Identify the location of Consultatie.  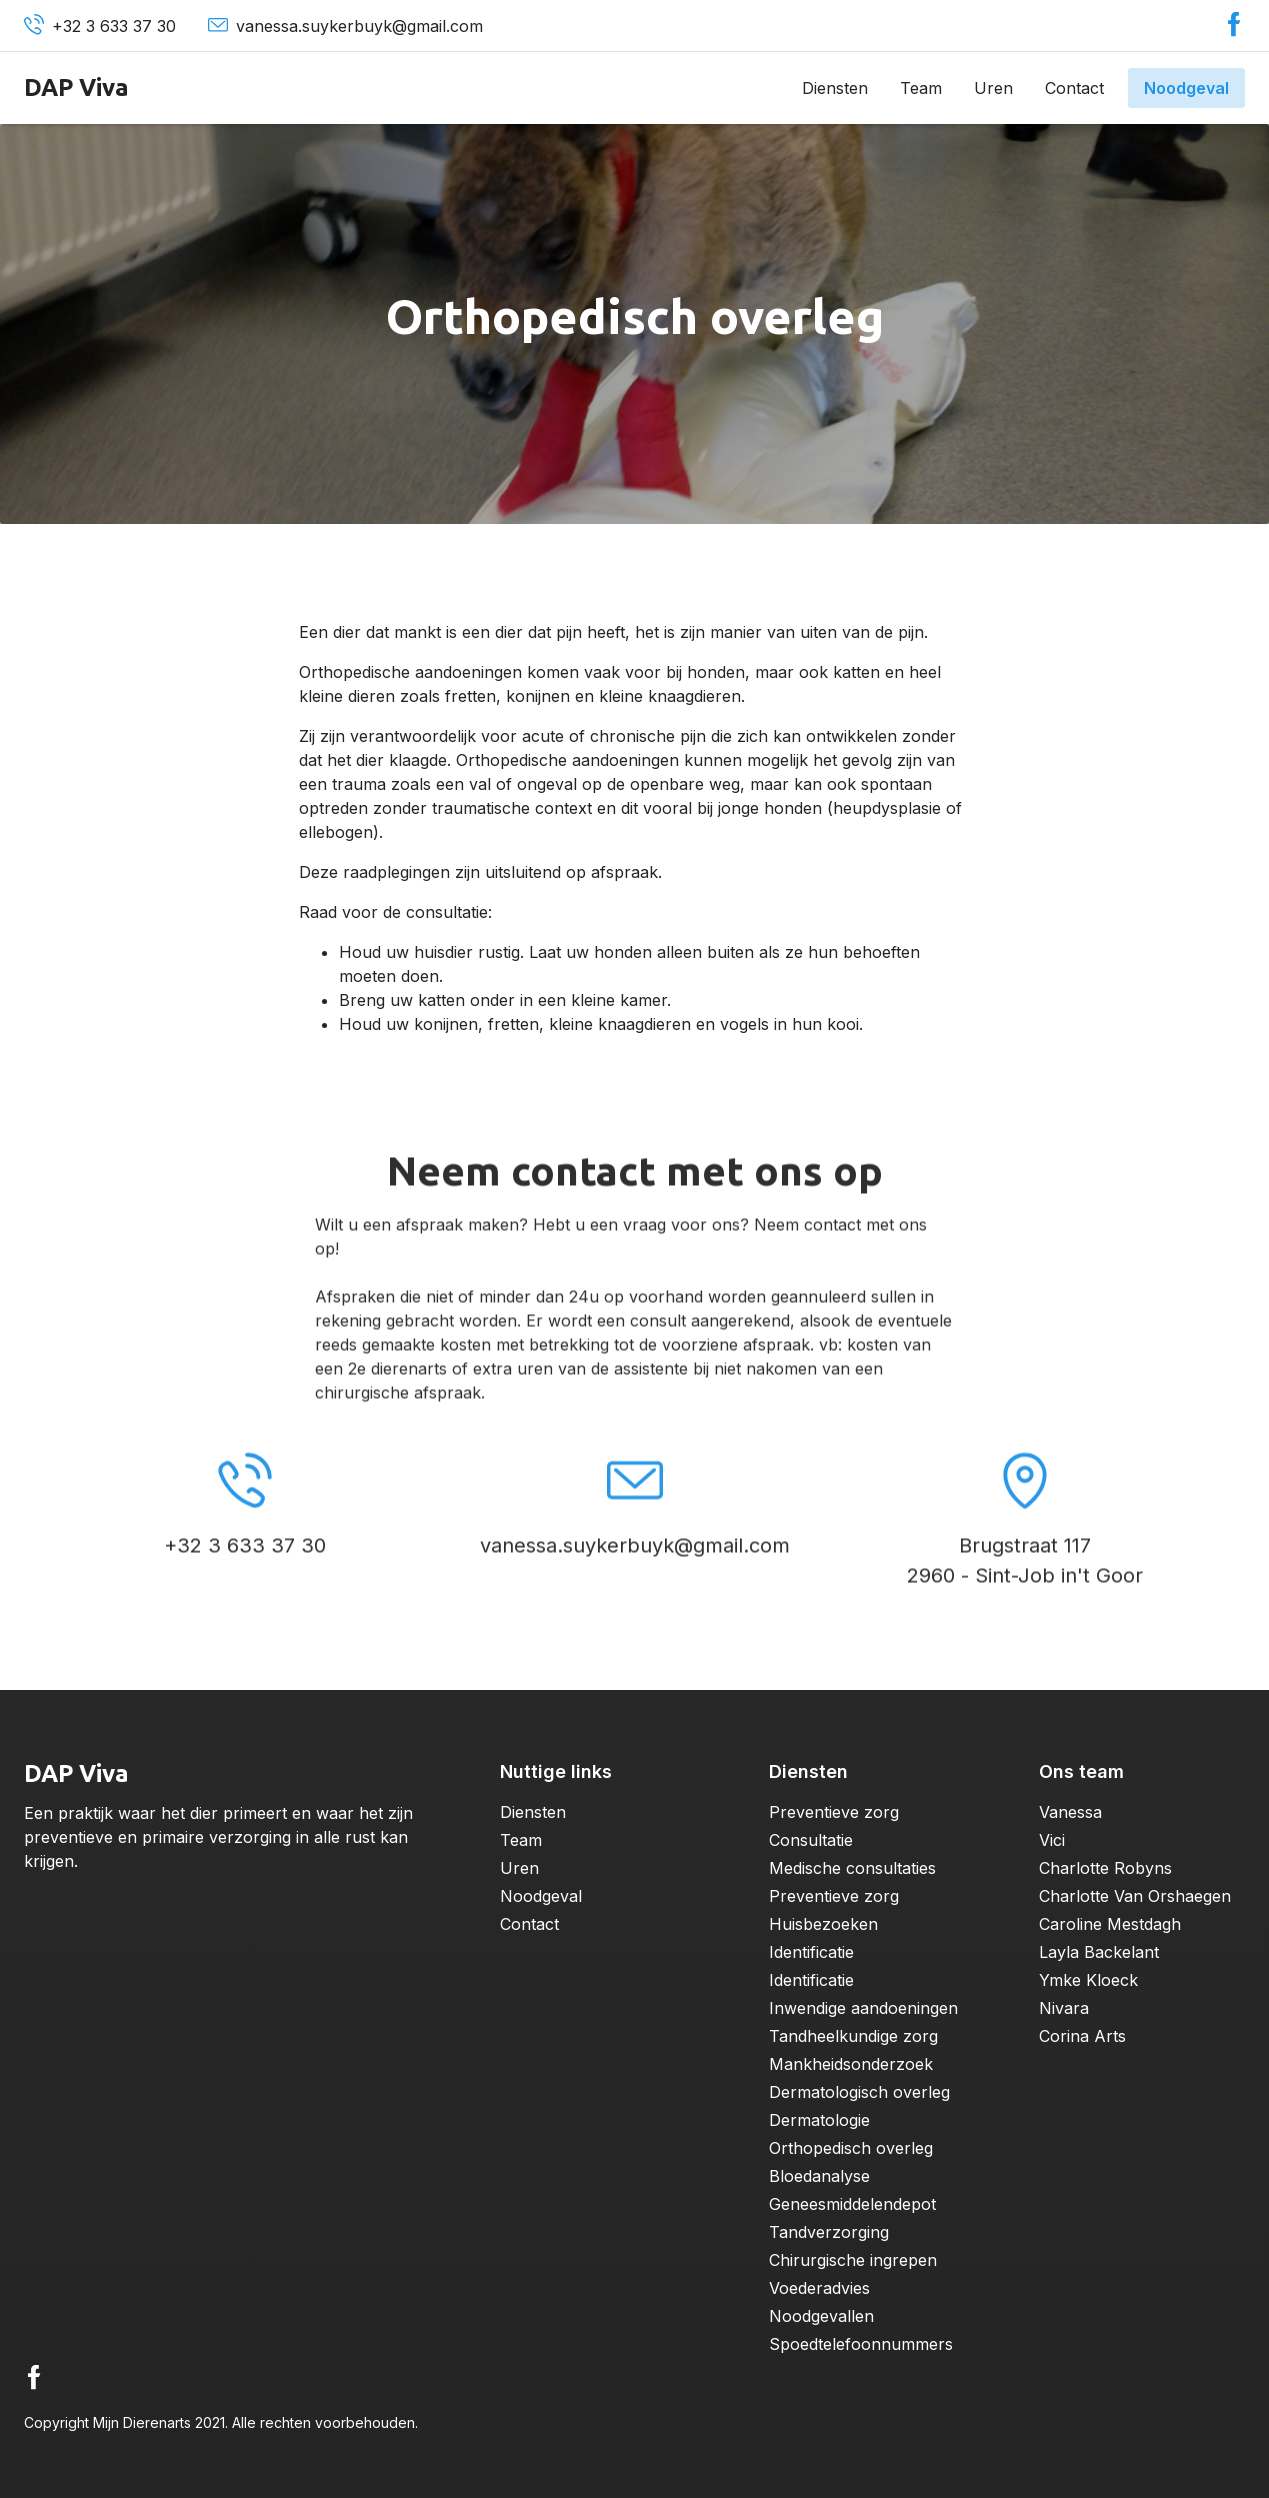
(811, 1840).